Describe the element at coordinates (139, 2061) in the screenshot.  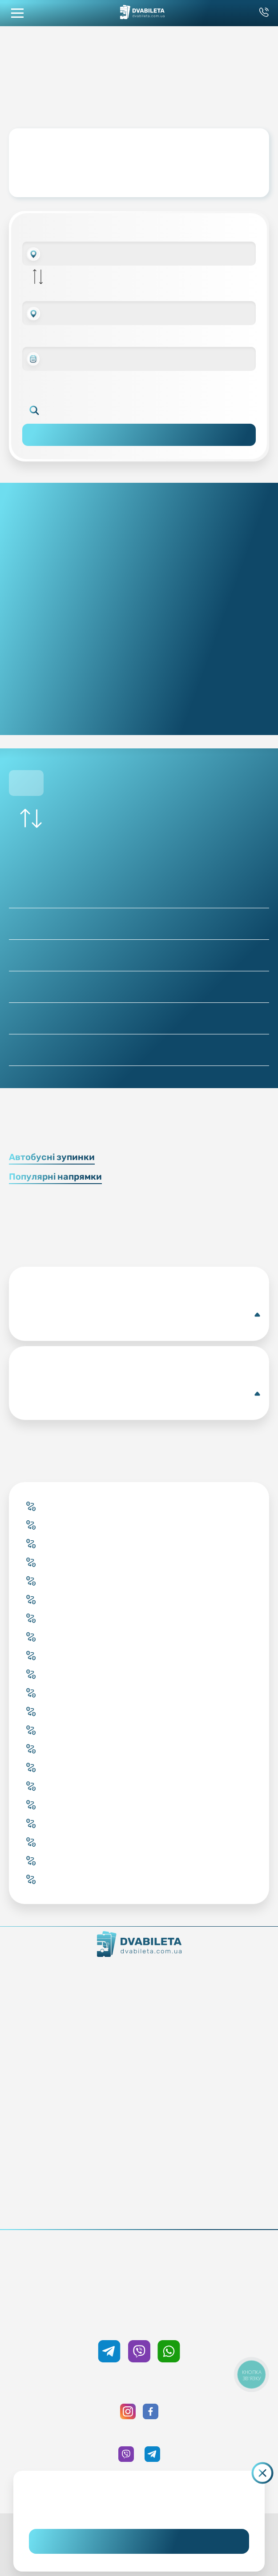
I see `Підбір квитка менеджером` at that location.